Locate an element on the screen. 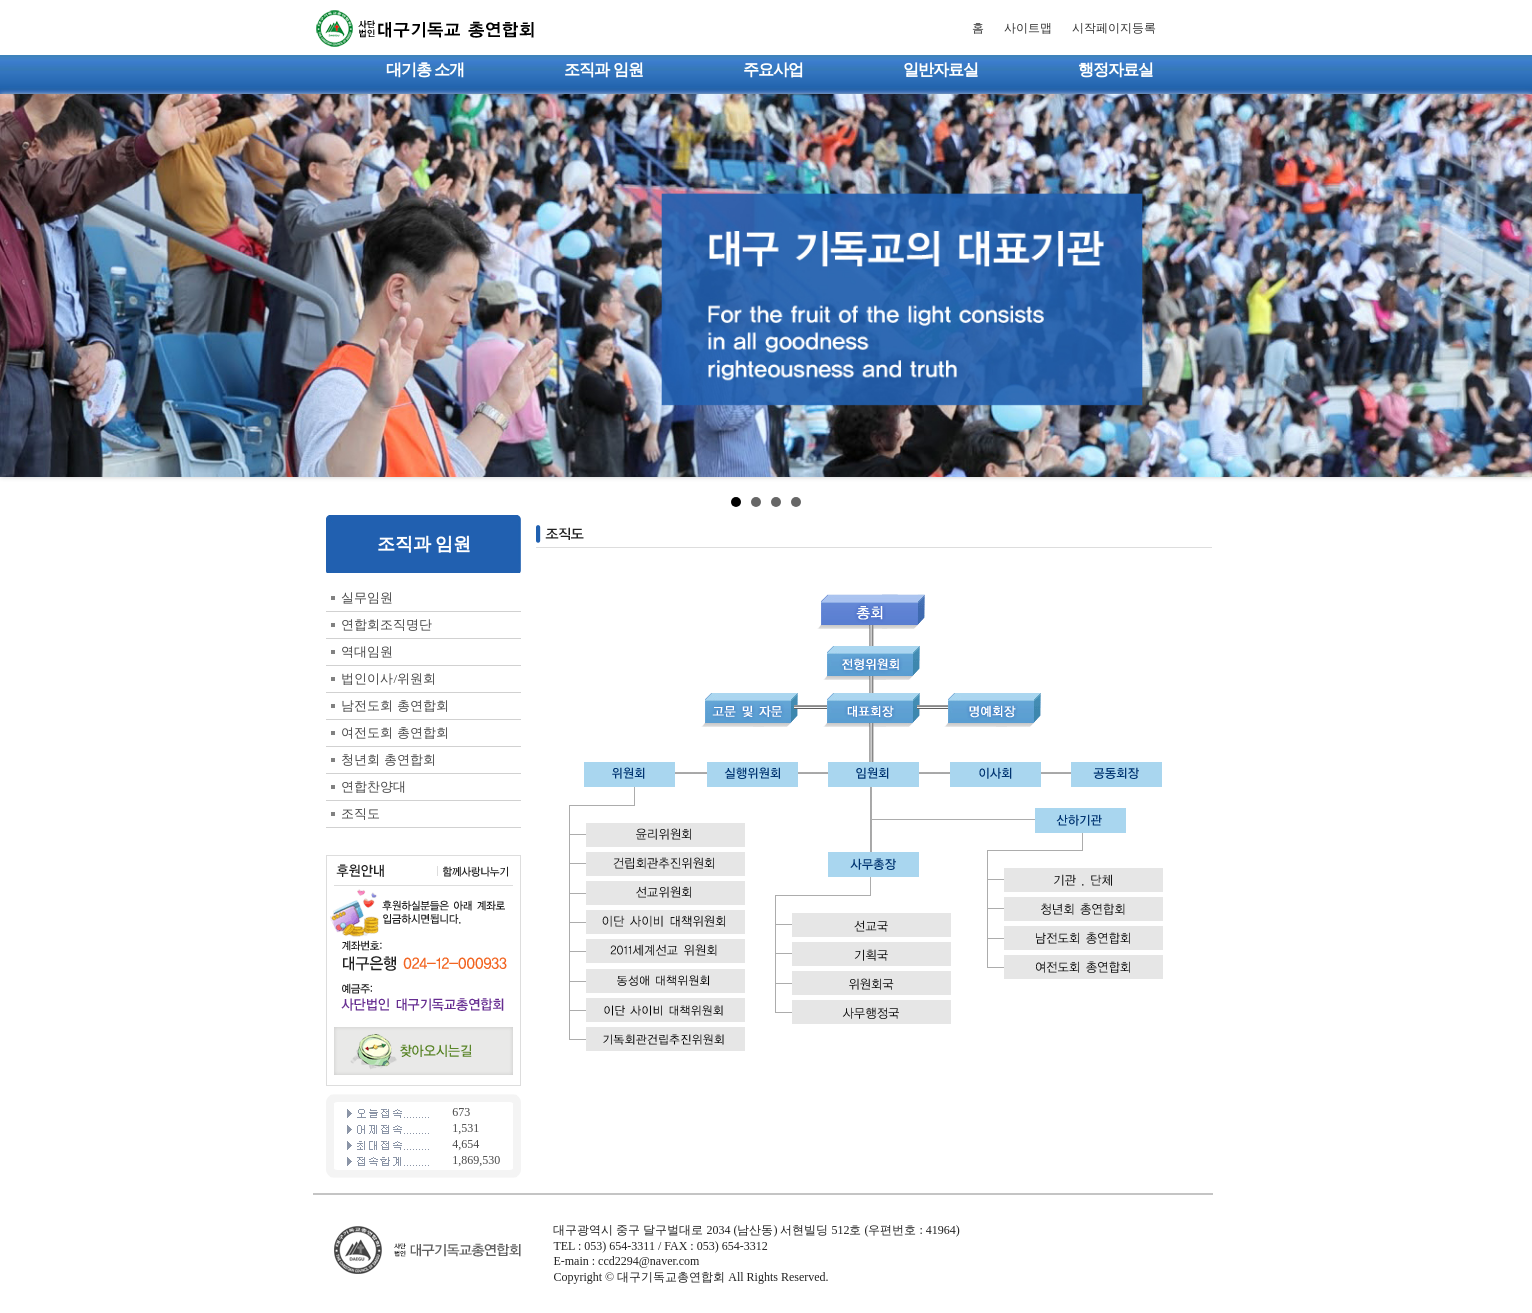  조직과 임원 is located at coordinates (603, 69).